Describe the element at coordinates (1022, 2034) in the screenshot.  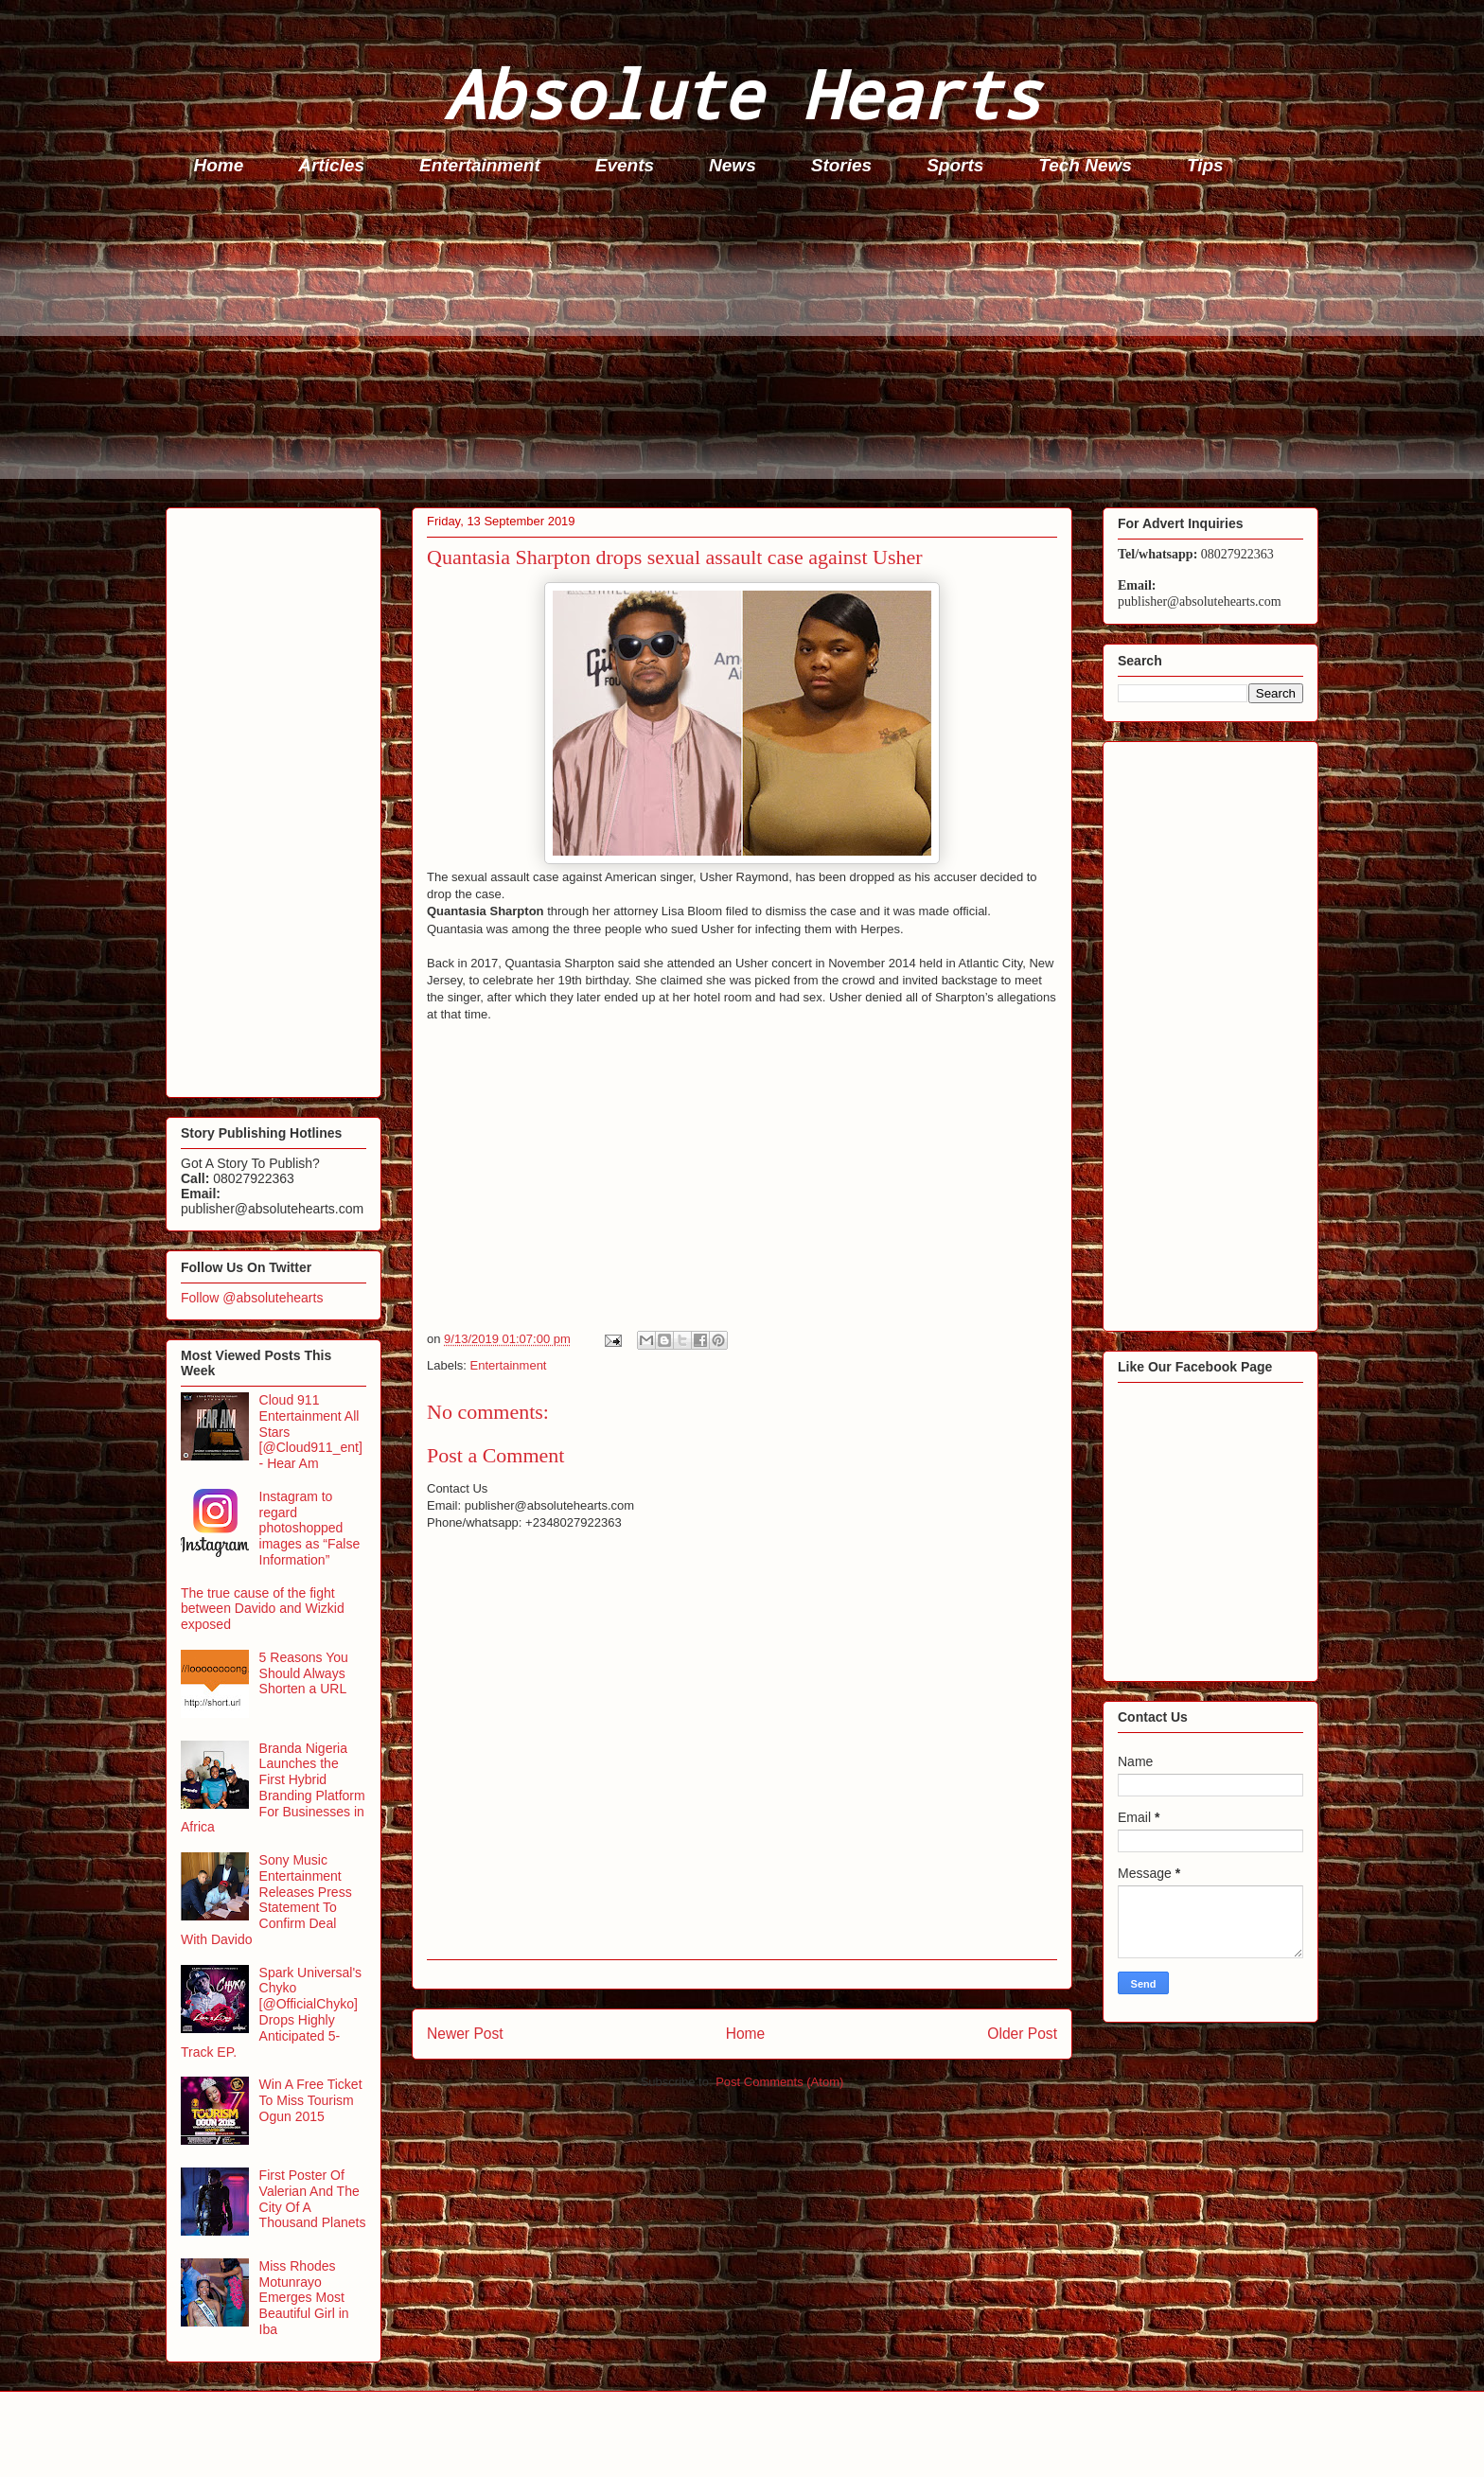
I see `Older Post` at that location.